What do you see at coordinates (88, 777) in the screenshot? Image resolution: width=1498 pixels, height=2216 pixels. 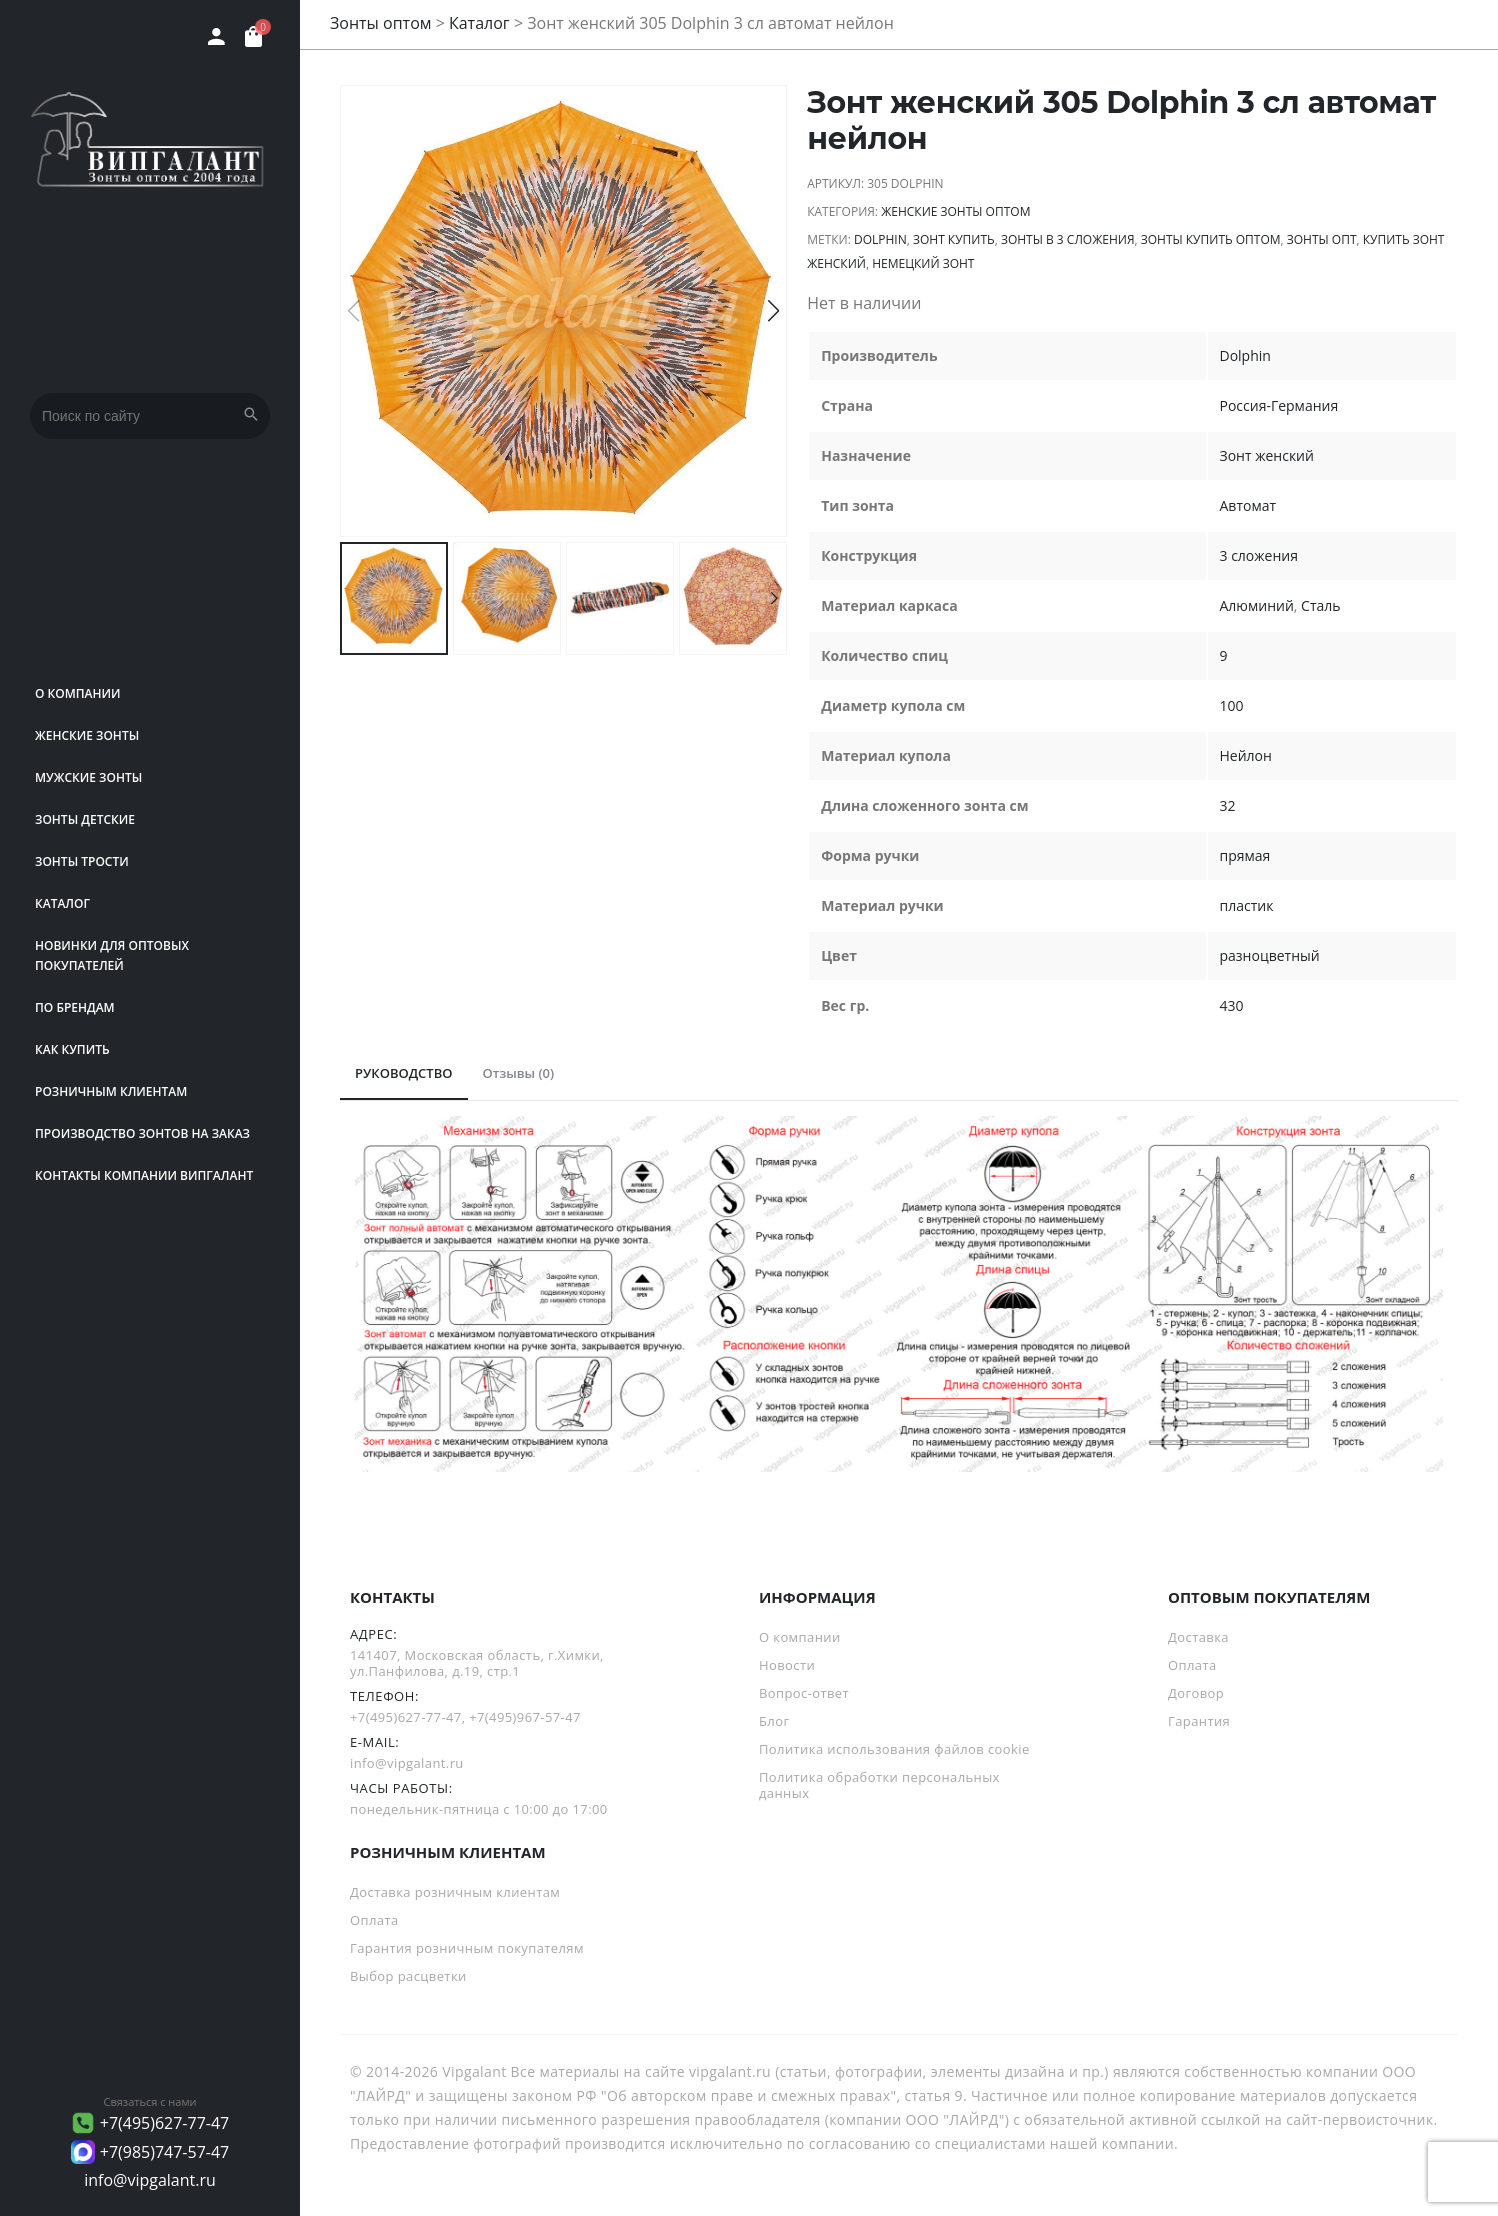 I see `Мужские зонты` at bounding box center [88, 777].